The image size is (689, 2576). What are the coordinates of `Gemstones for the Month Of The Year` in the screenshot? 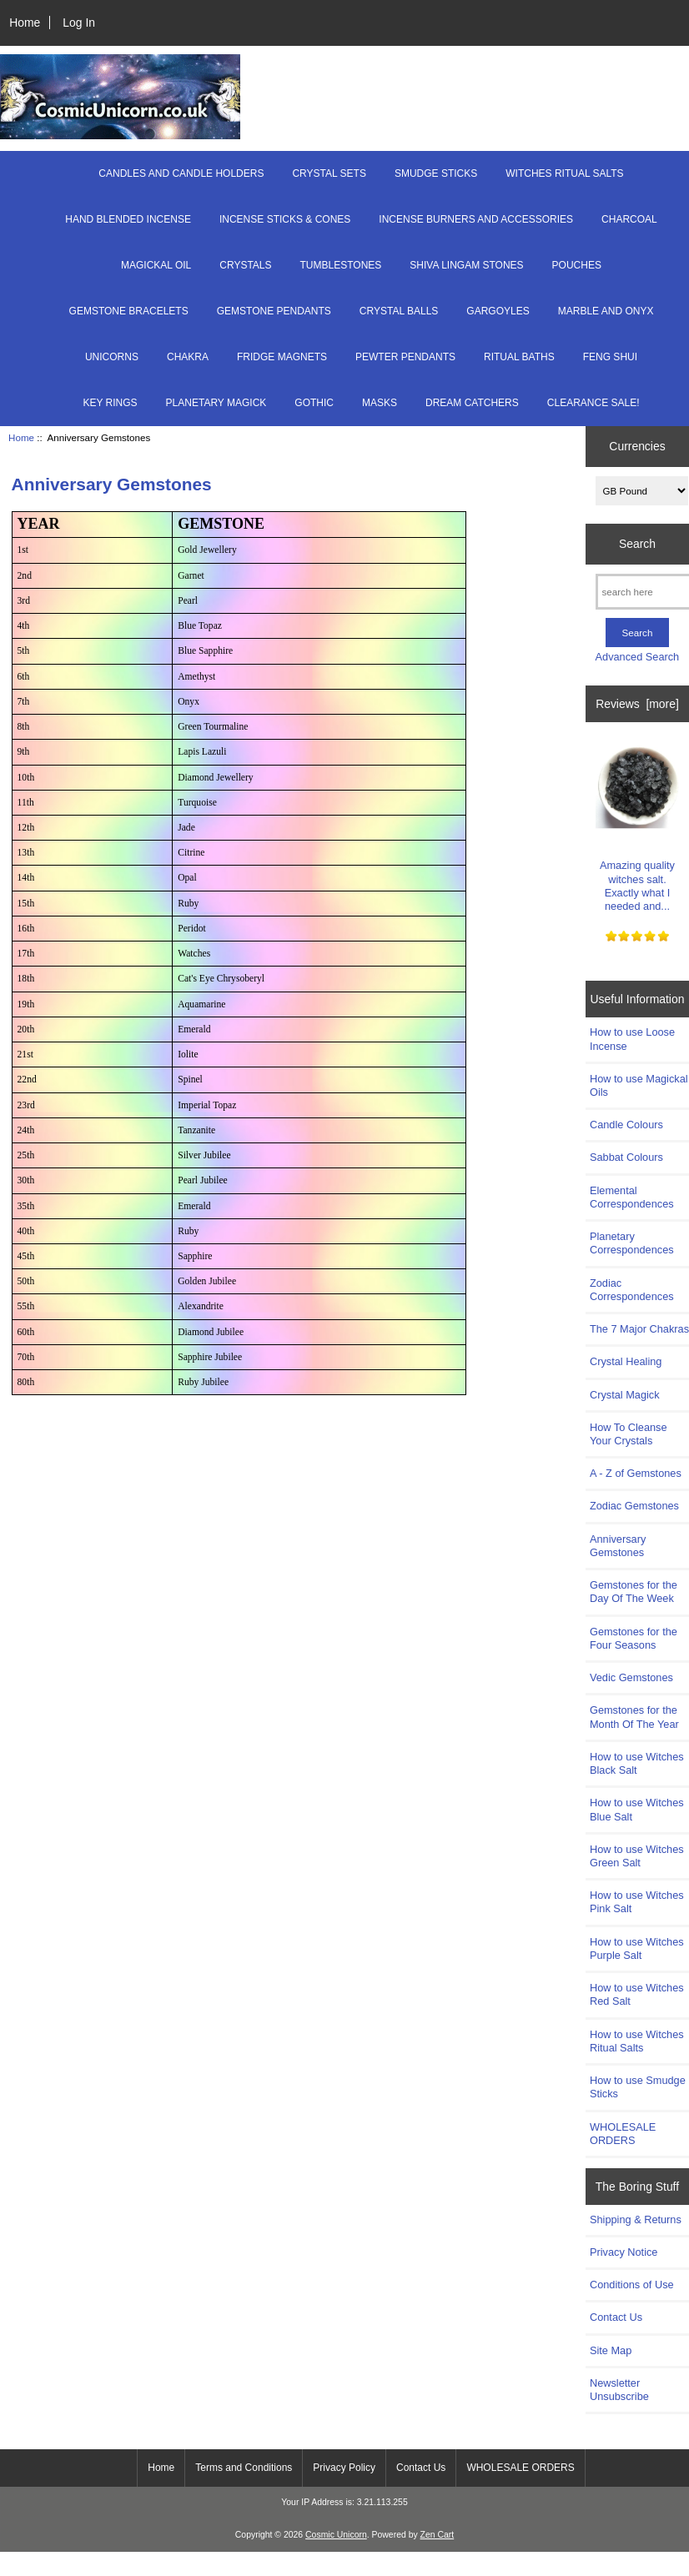 It's located at (634, 1717).